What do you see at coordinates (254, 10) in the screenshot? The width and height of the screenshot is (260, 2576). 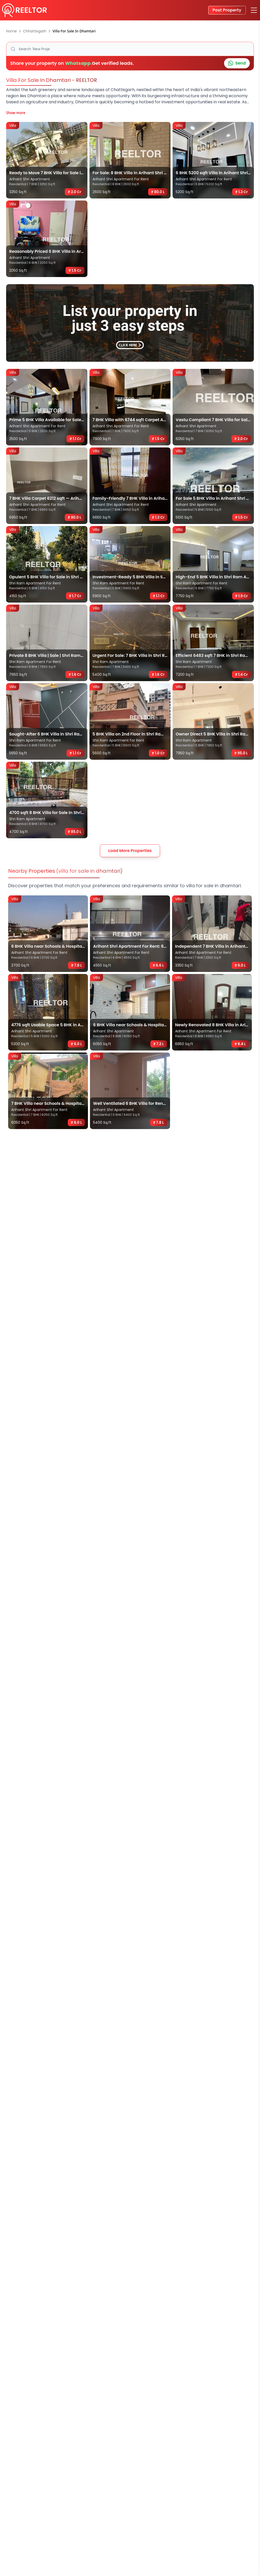 I see `[Toggle menu]` at bounding box center [254, 10].